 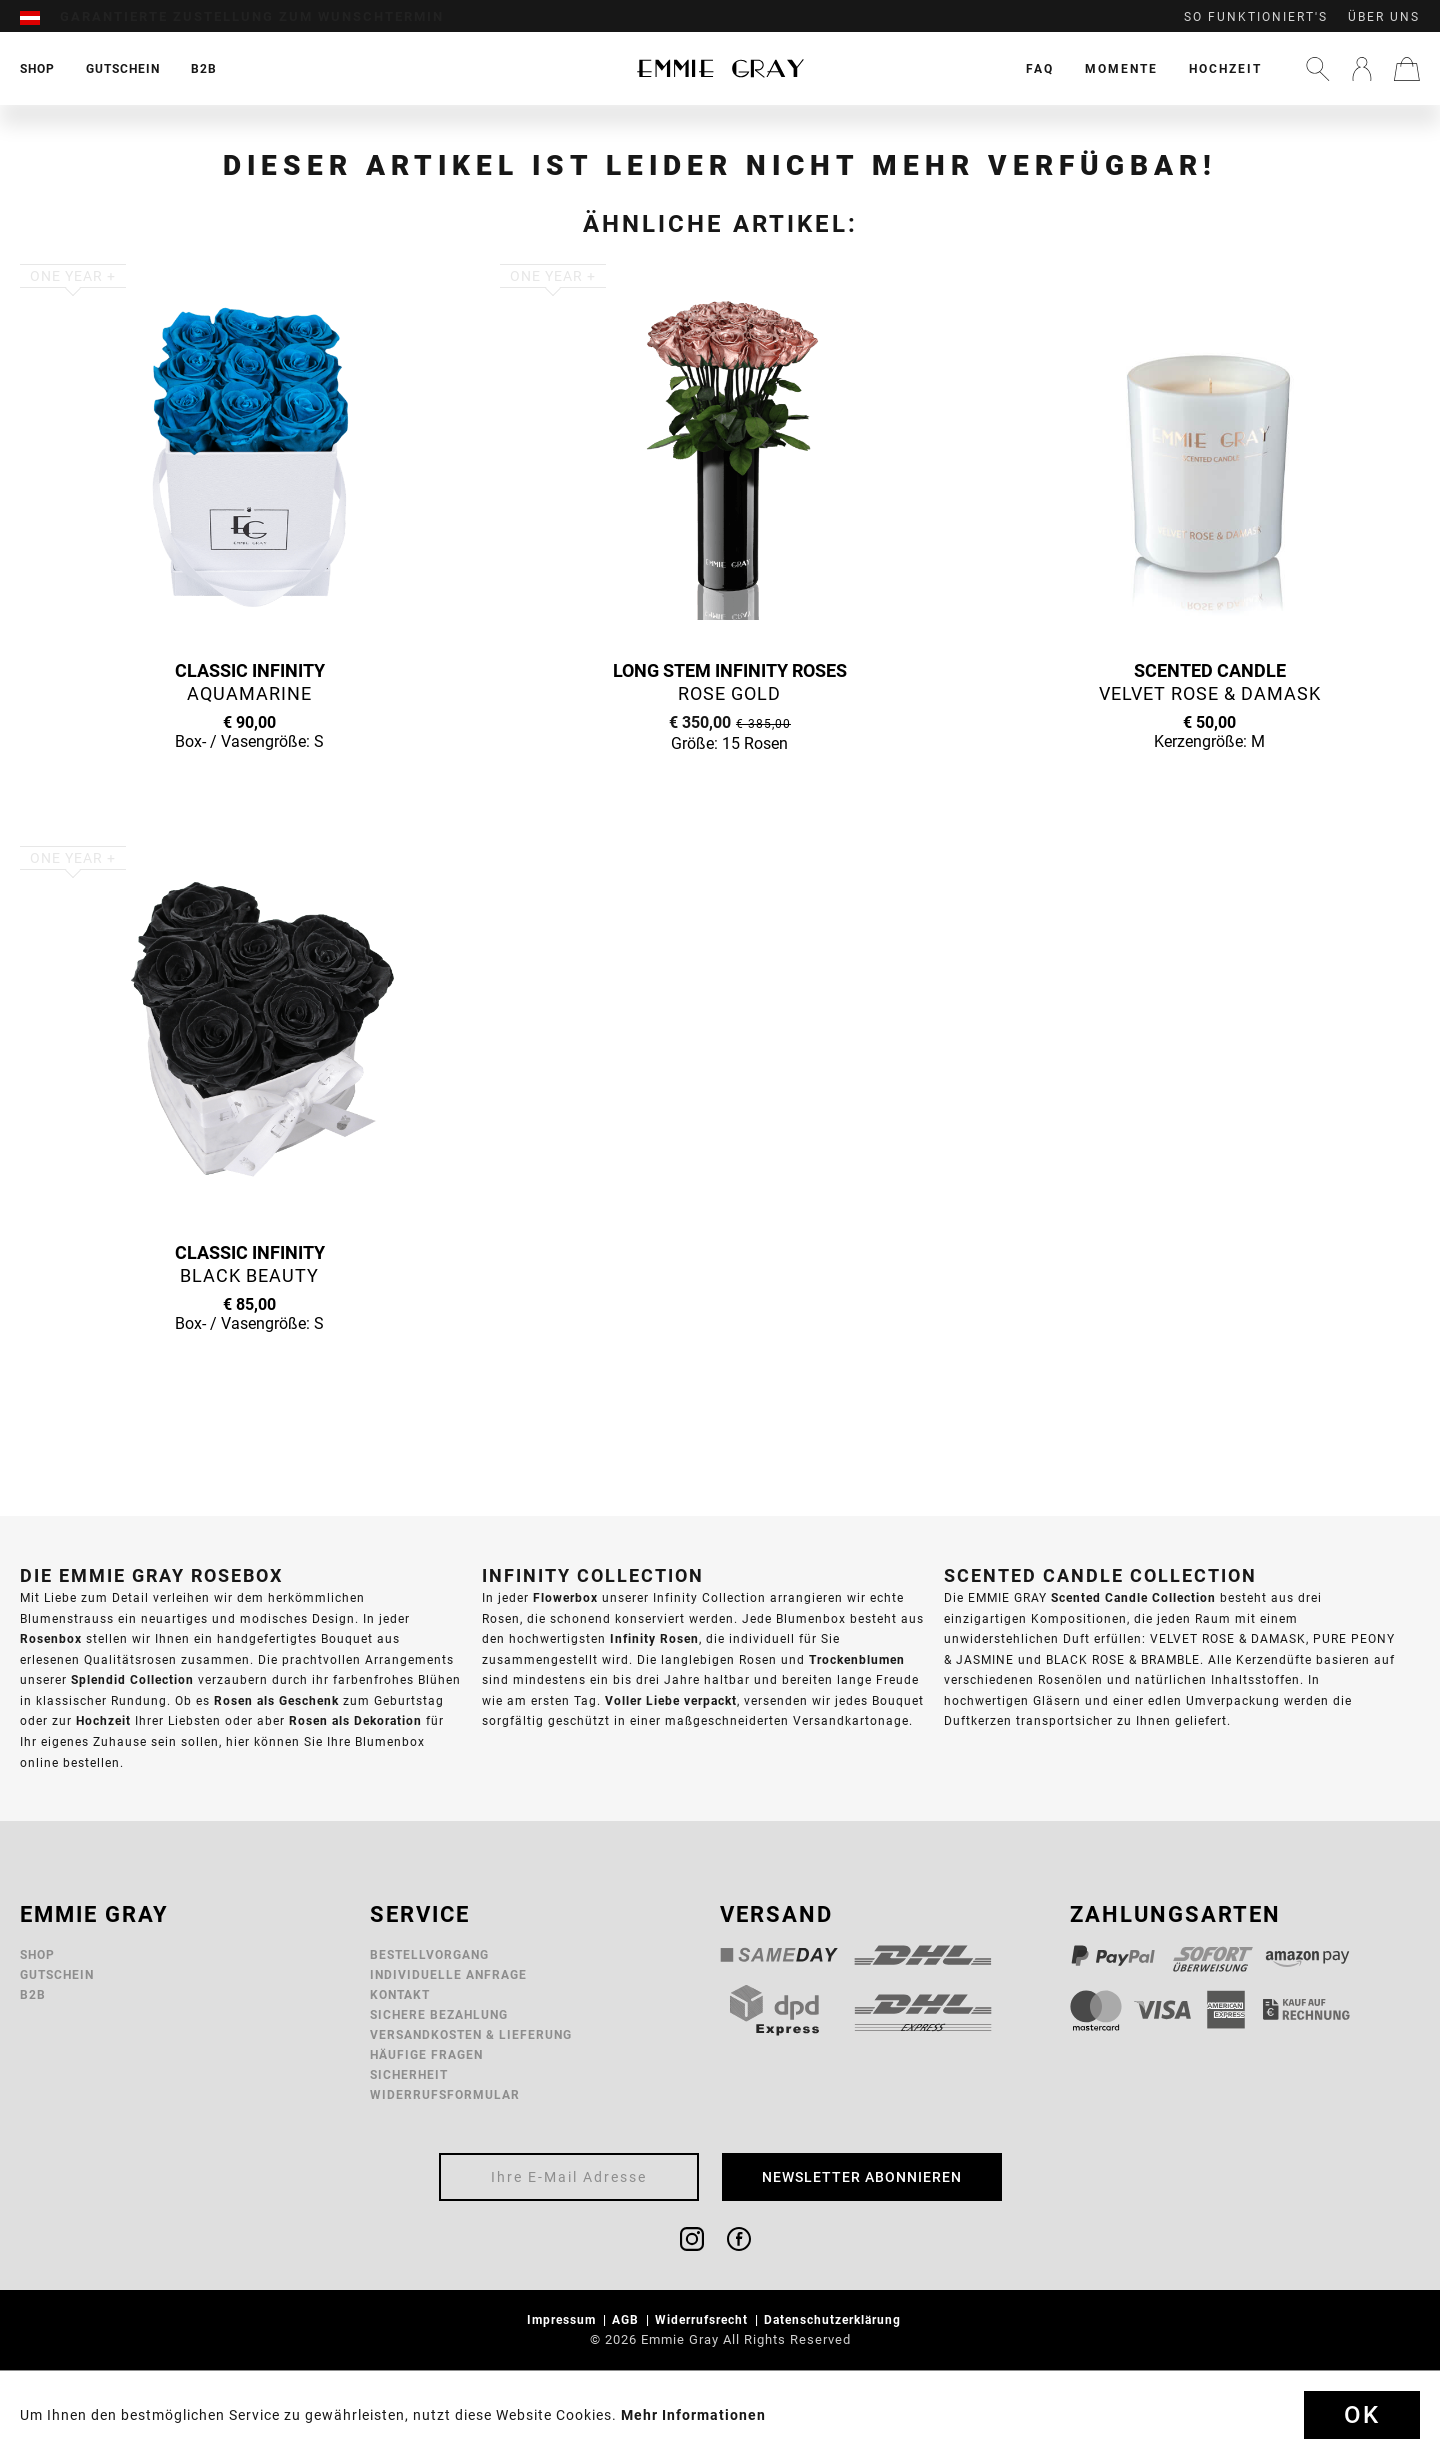 What do you see at coordinates (471, 2034) in the screenshot?
I see `Versandkosten & Lieferung` at bounding box center [471, 2034].